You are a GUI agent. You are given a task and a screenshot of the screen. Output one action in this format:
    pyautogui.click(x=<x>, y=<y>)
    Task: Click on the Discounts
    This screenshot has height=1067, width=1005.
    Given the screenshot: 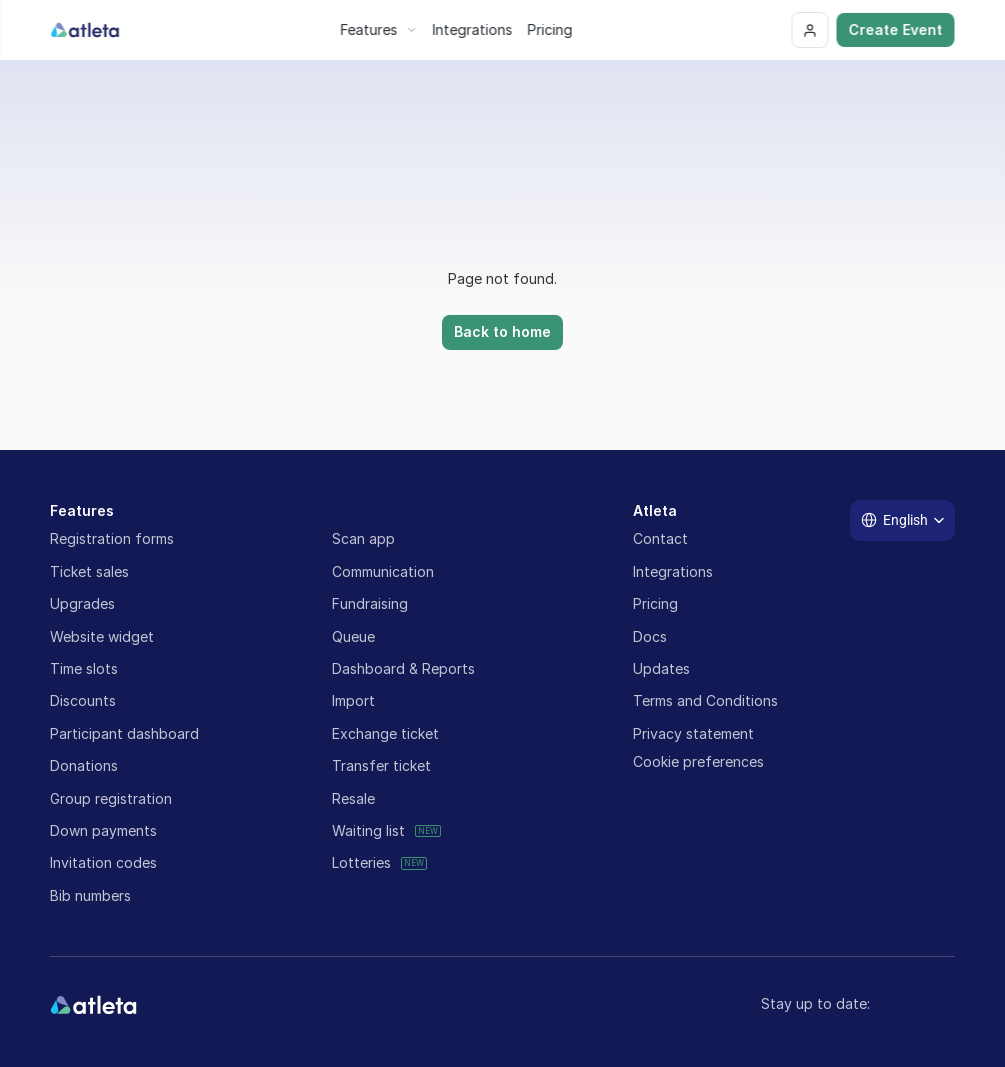 What is the action you would take?
    pyautogui.click(x=83, y=700)
    